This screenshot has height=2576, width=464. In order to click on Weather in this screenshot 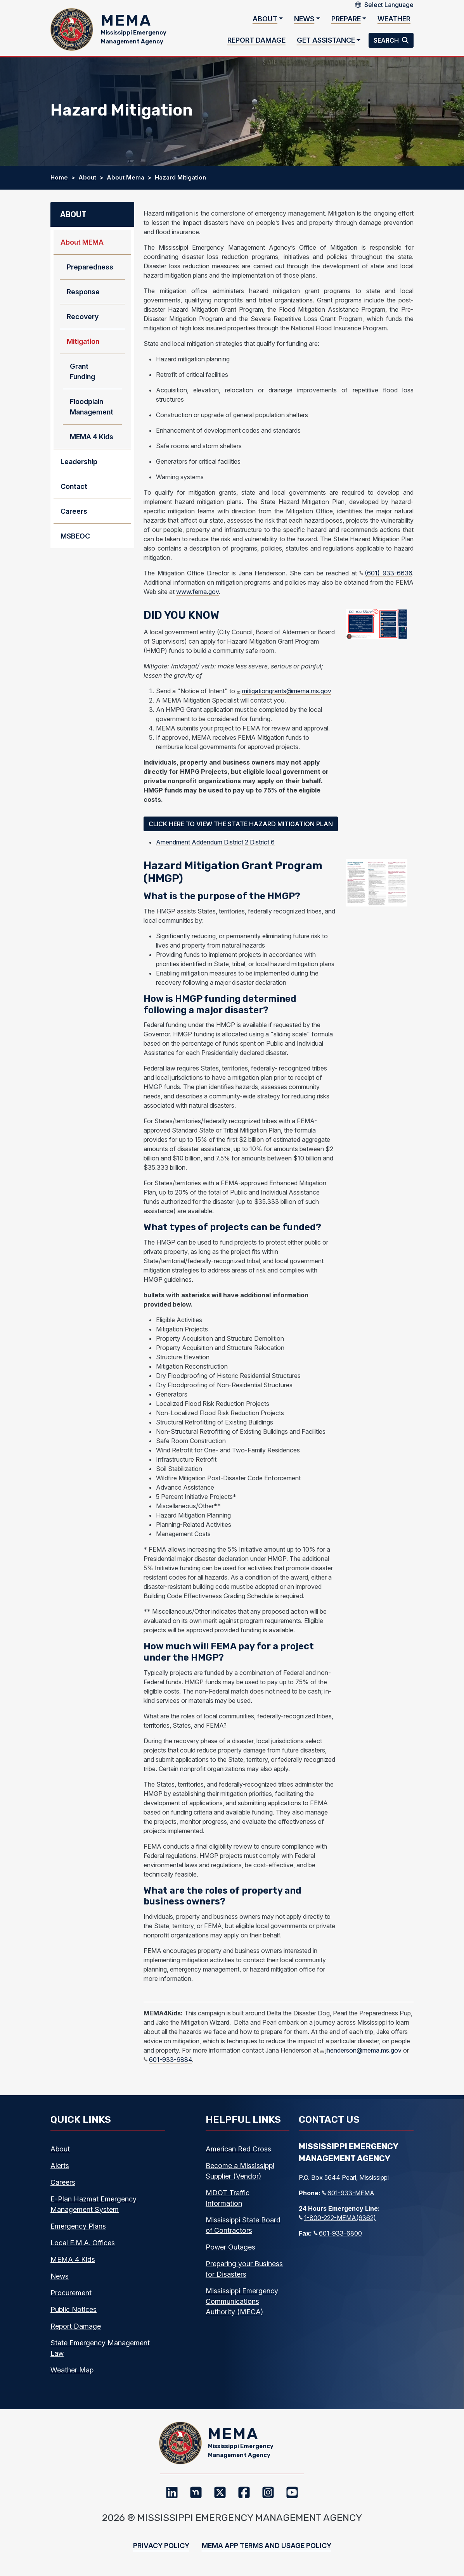, I will do `click(393, 19)`.